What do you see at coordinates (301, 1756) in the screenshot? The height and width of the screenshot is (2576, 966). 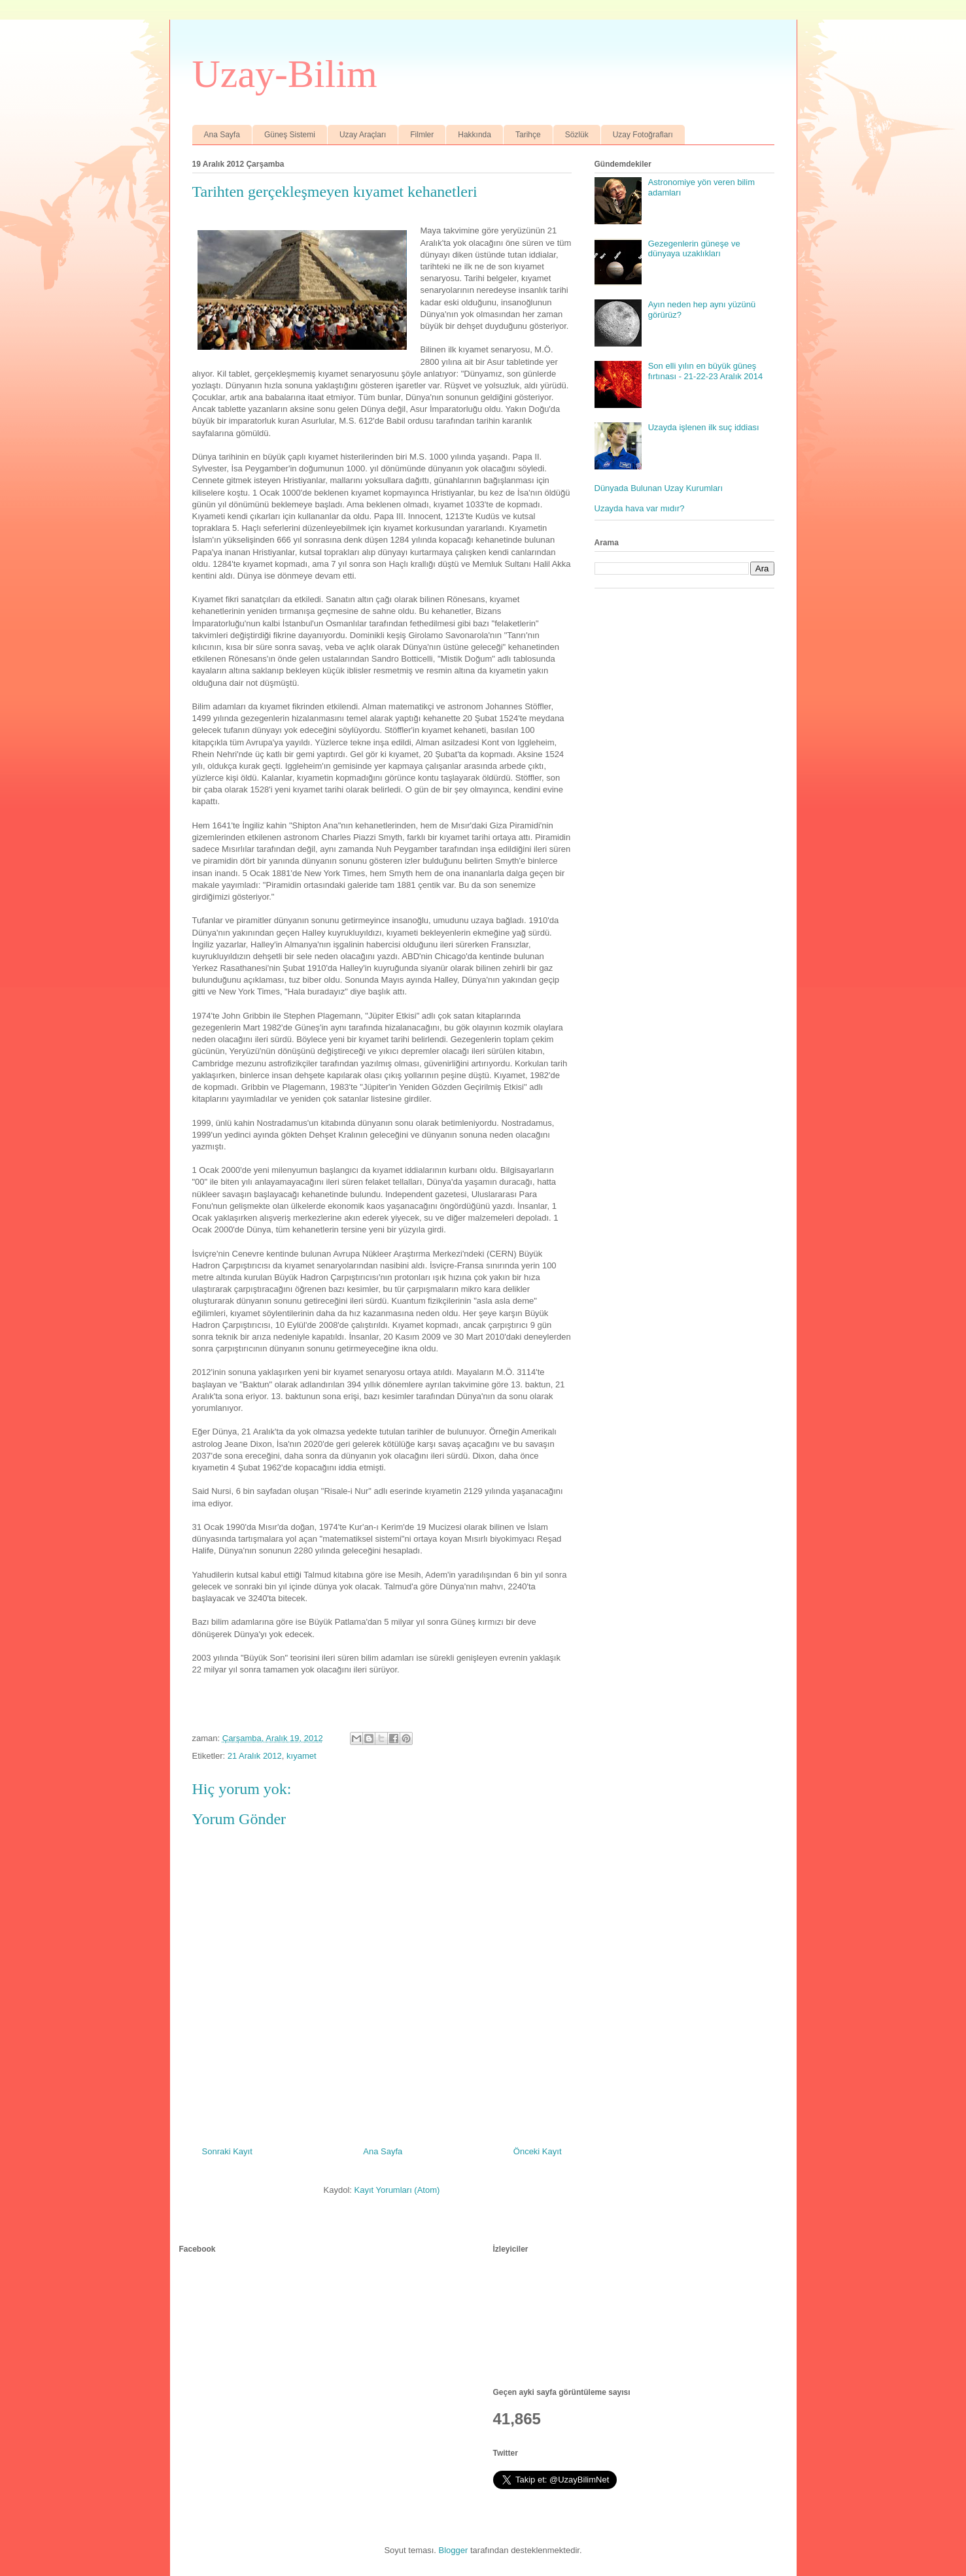 I see `kıyamet` at bounding box center [301, 1756].